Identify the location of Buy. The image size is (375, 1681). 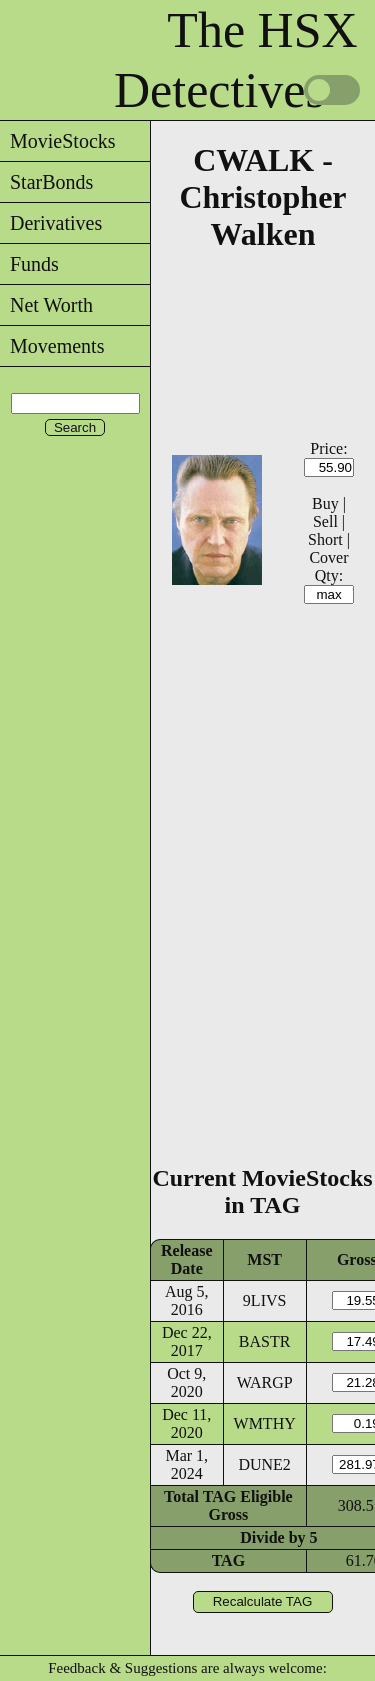
(325, 503).